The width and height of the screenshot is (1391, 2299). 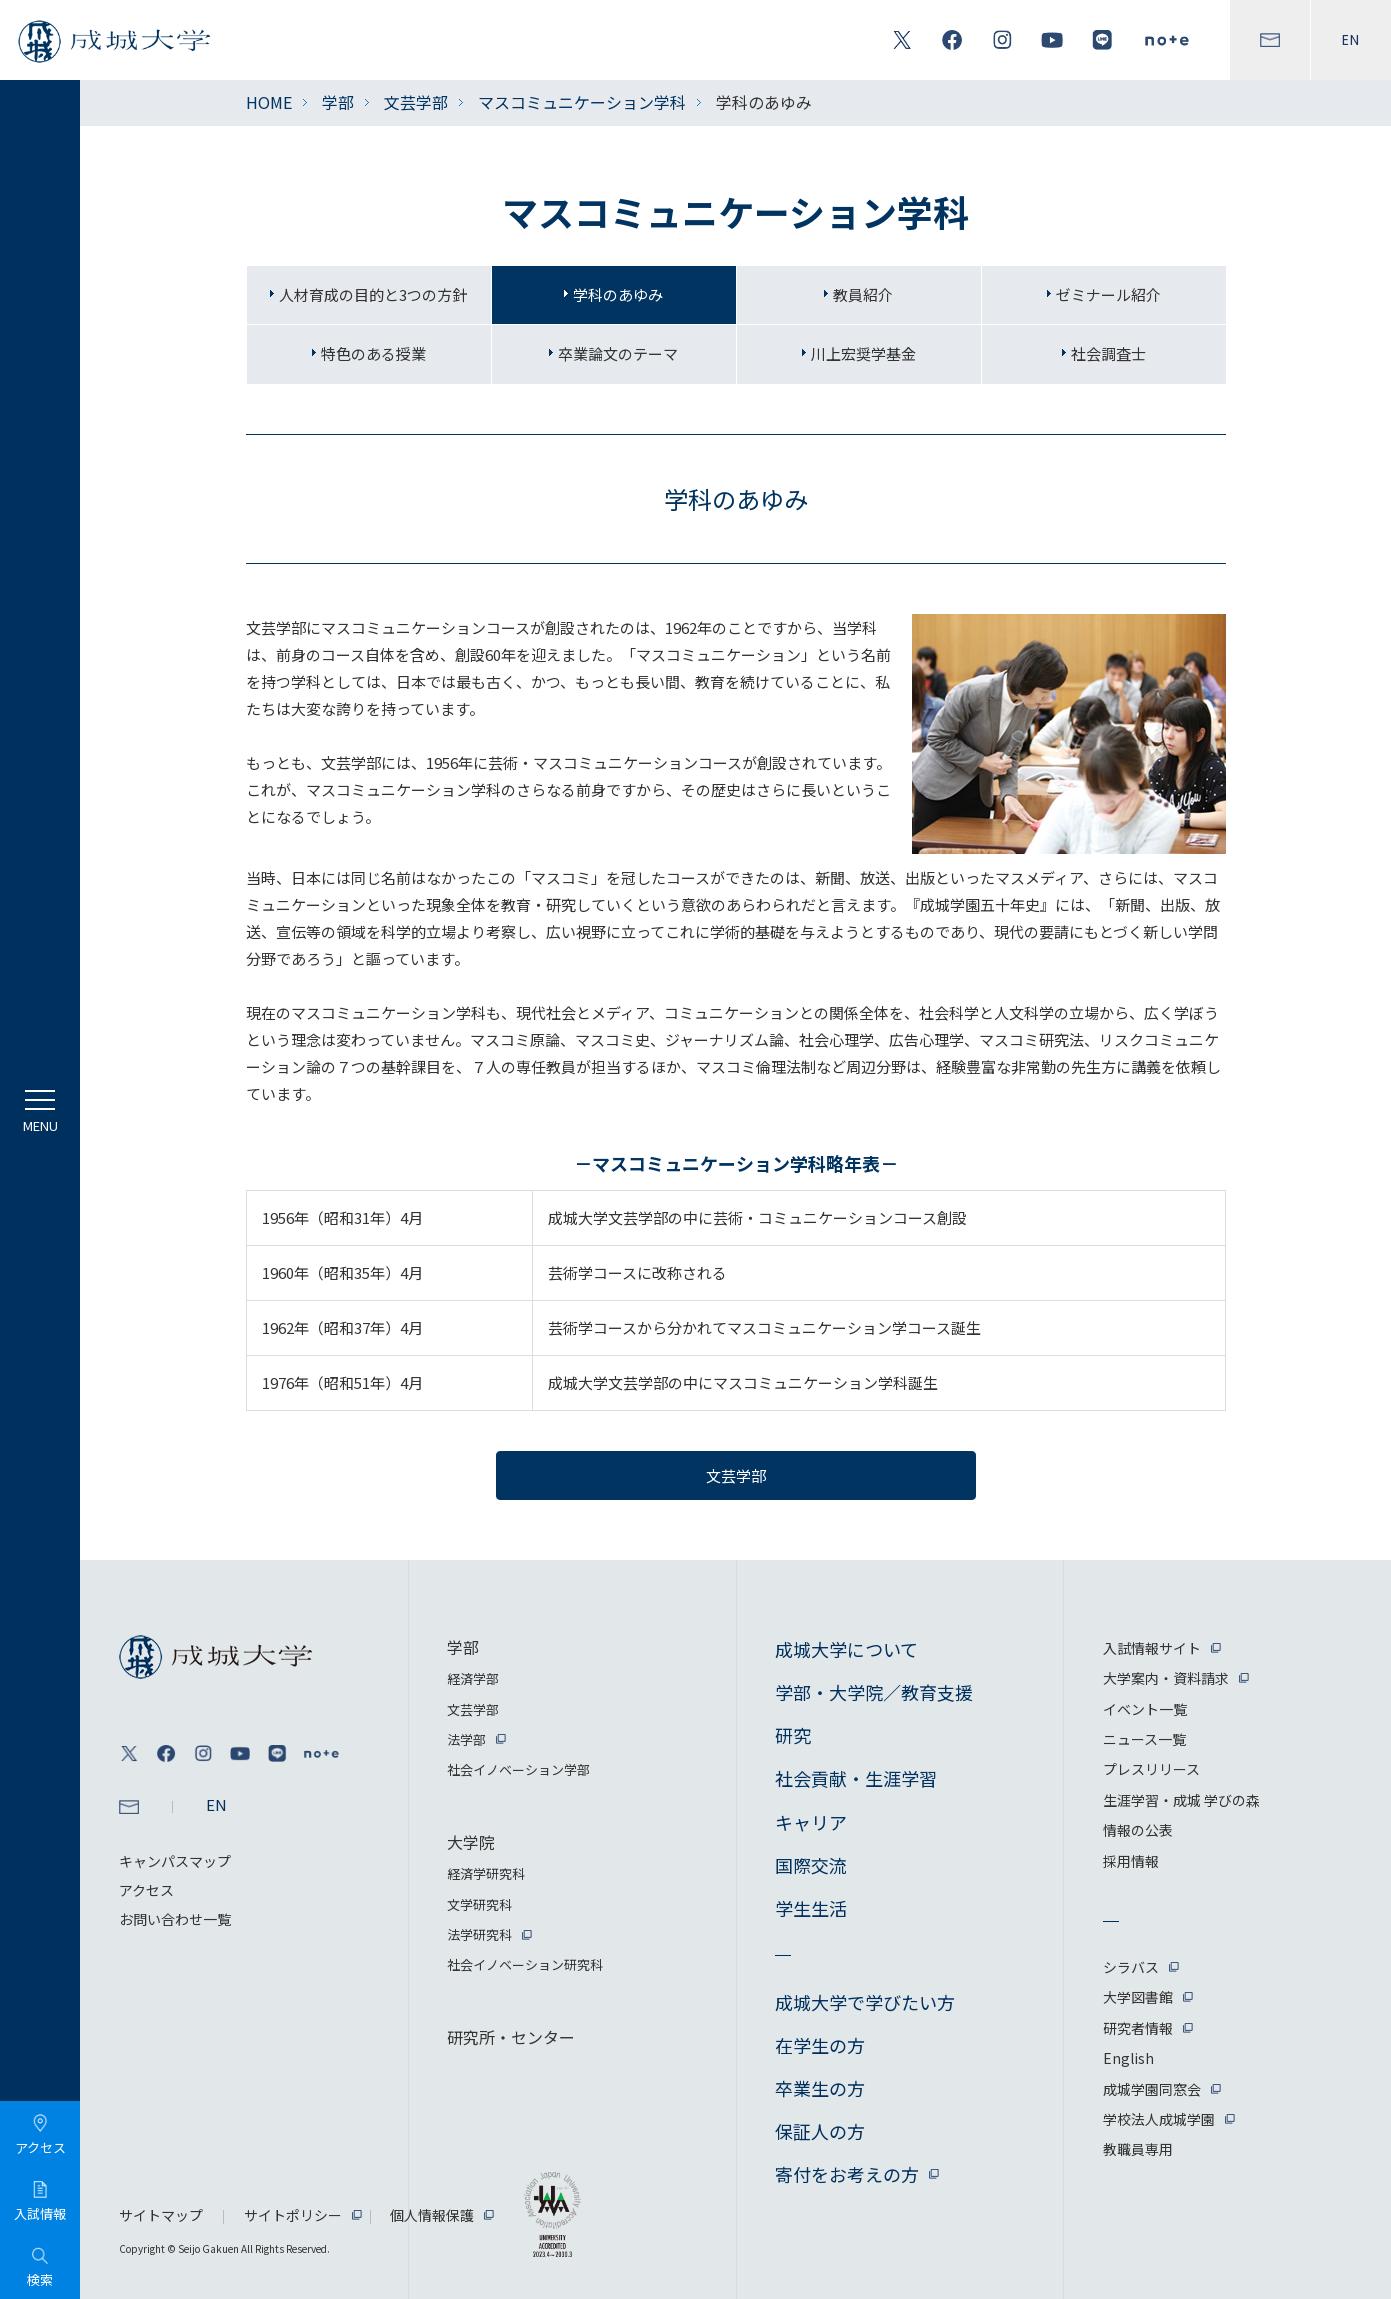 What do you see at coordinates (518, 1769) in the screenshot?
I see `社会イノベーション学部` at bounding box center [518, 1769].